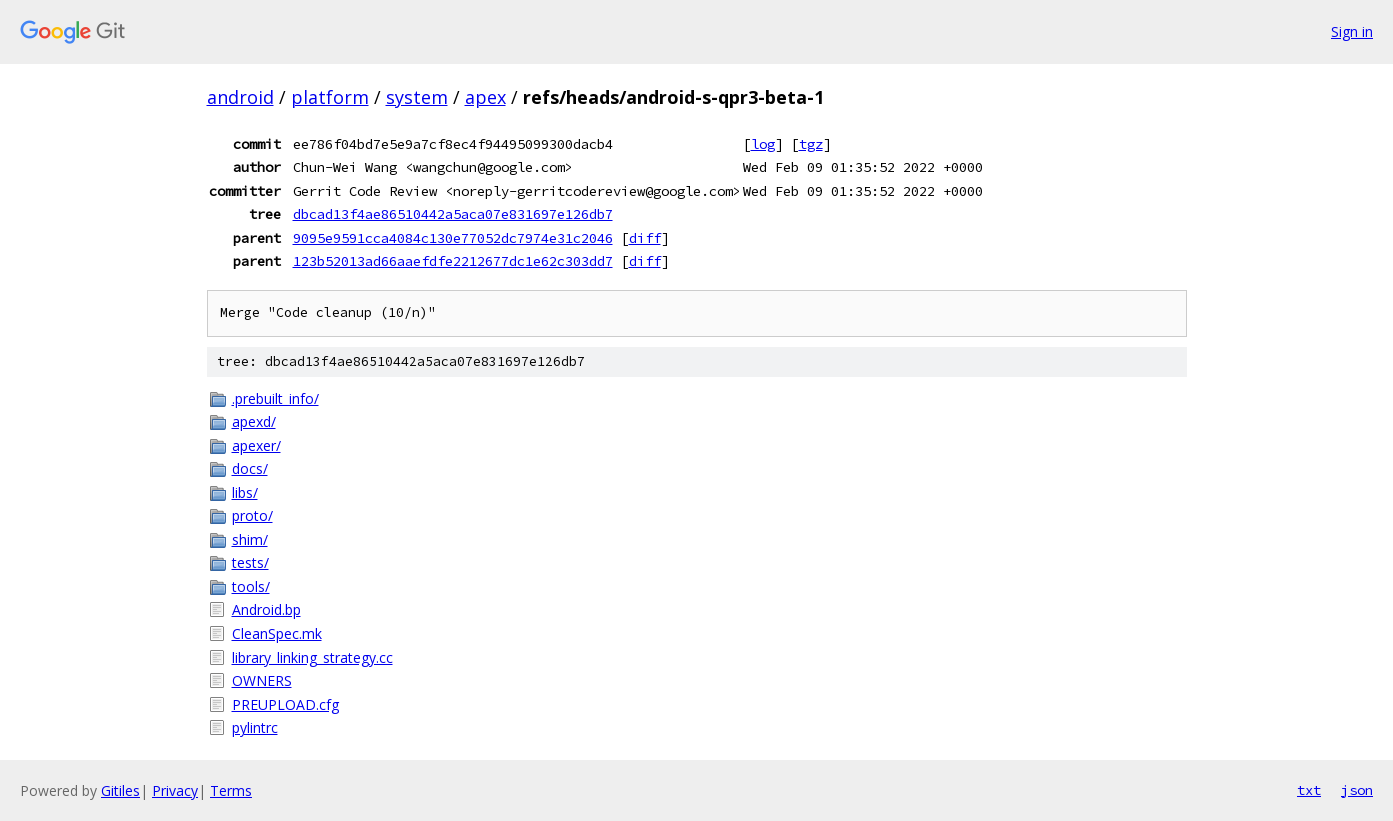 The height and width of the screenshot is (821, 1393). Describe the element at coordinates (254, 421) in the screenshot. I see `apexd/` at that location.